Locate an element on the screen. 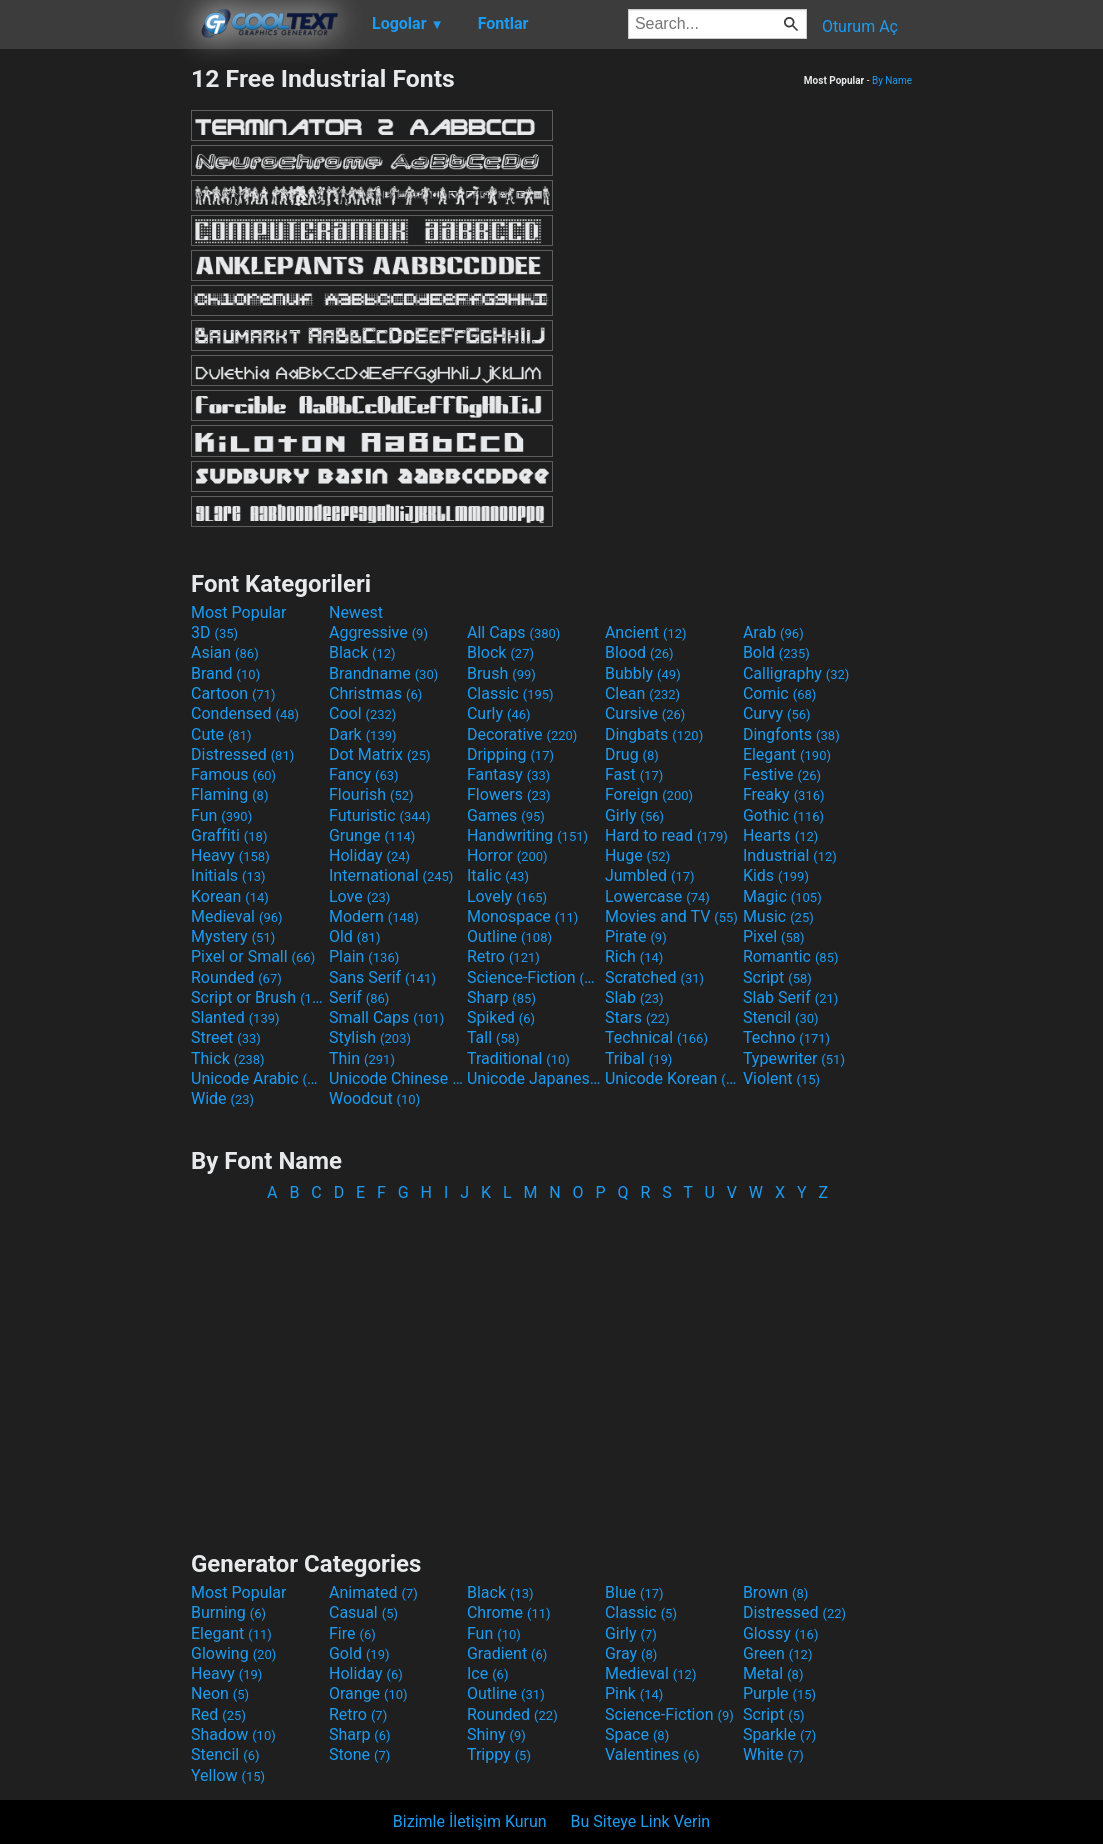  Blood is located at coordinates (639, 652).